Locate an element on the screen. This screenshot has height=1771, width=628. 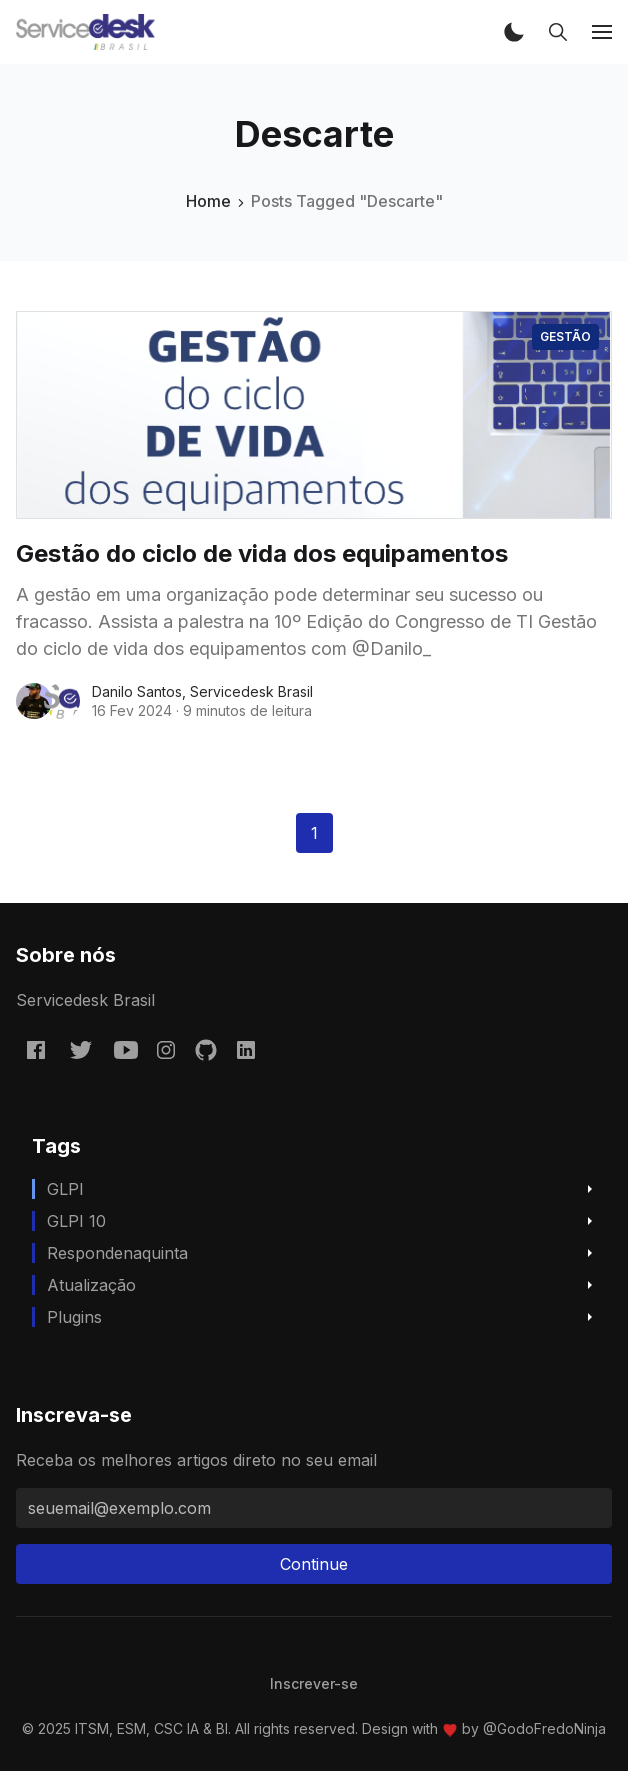
[menuitem] is located at coordinates (314, 1683).